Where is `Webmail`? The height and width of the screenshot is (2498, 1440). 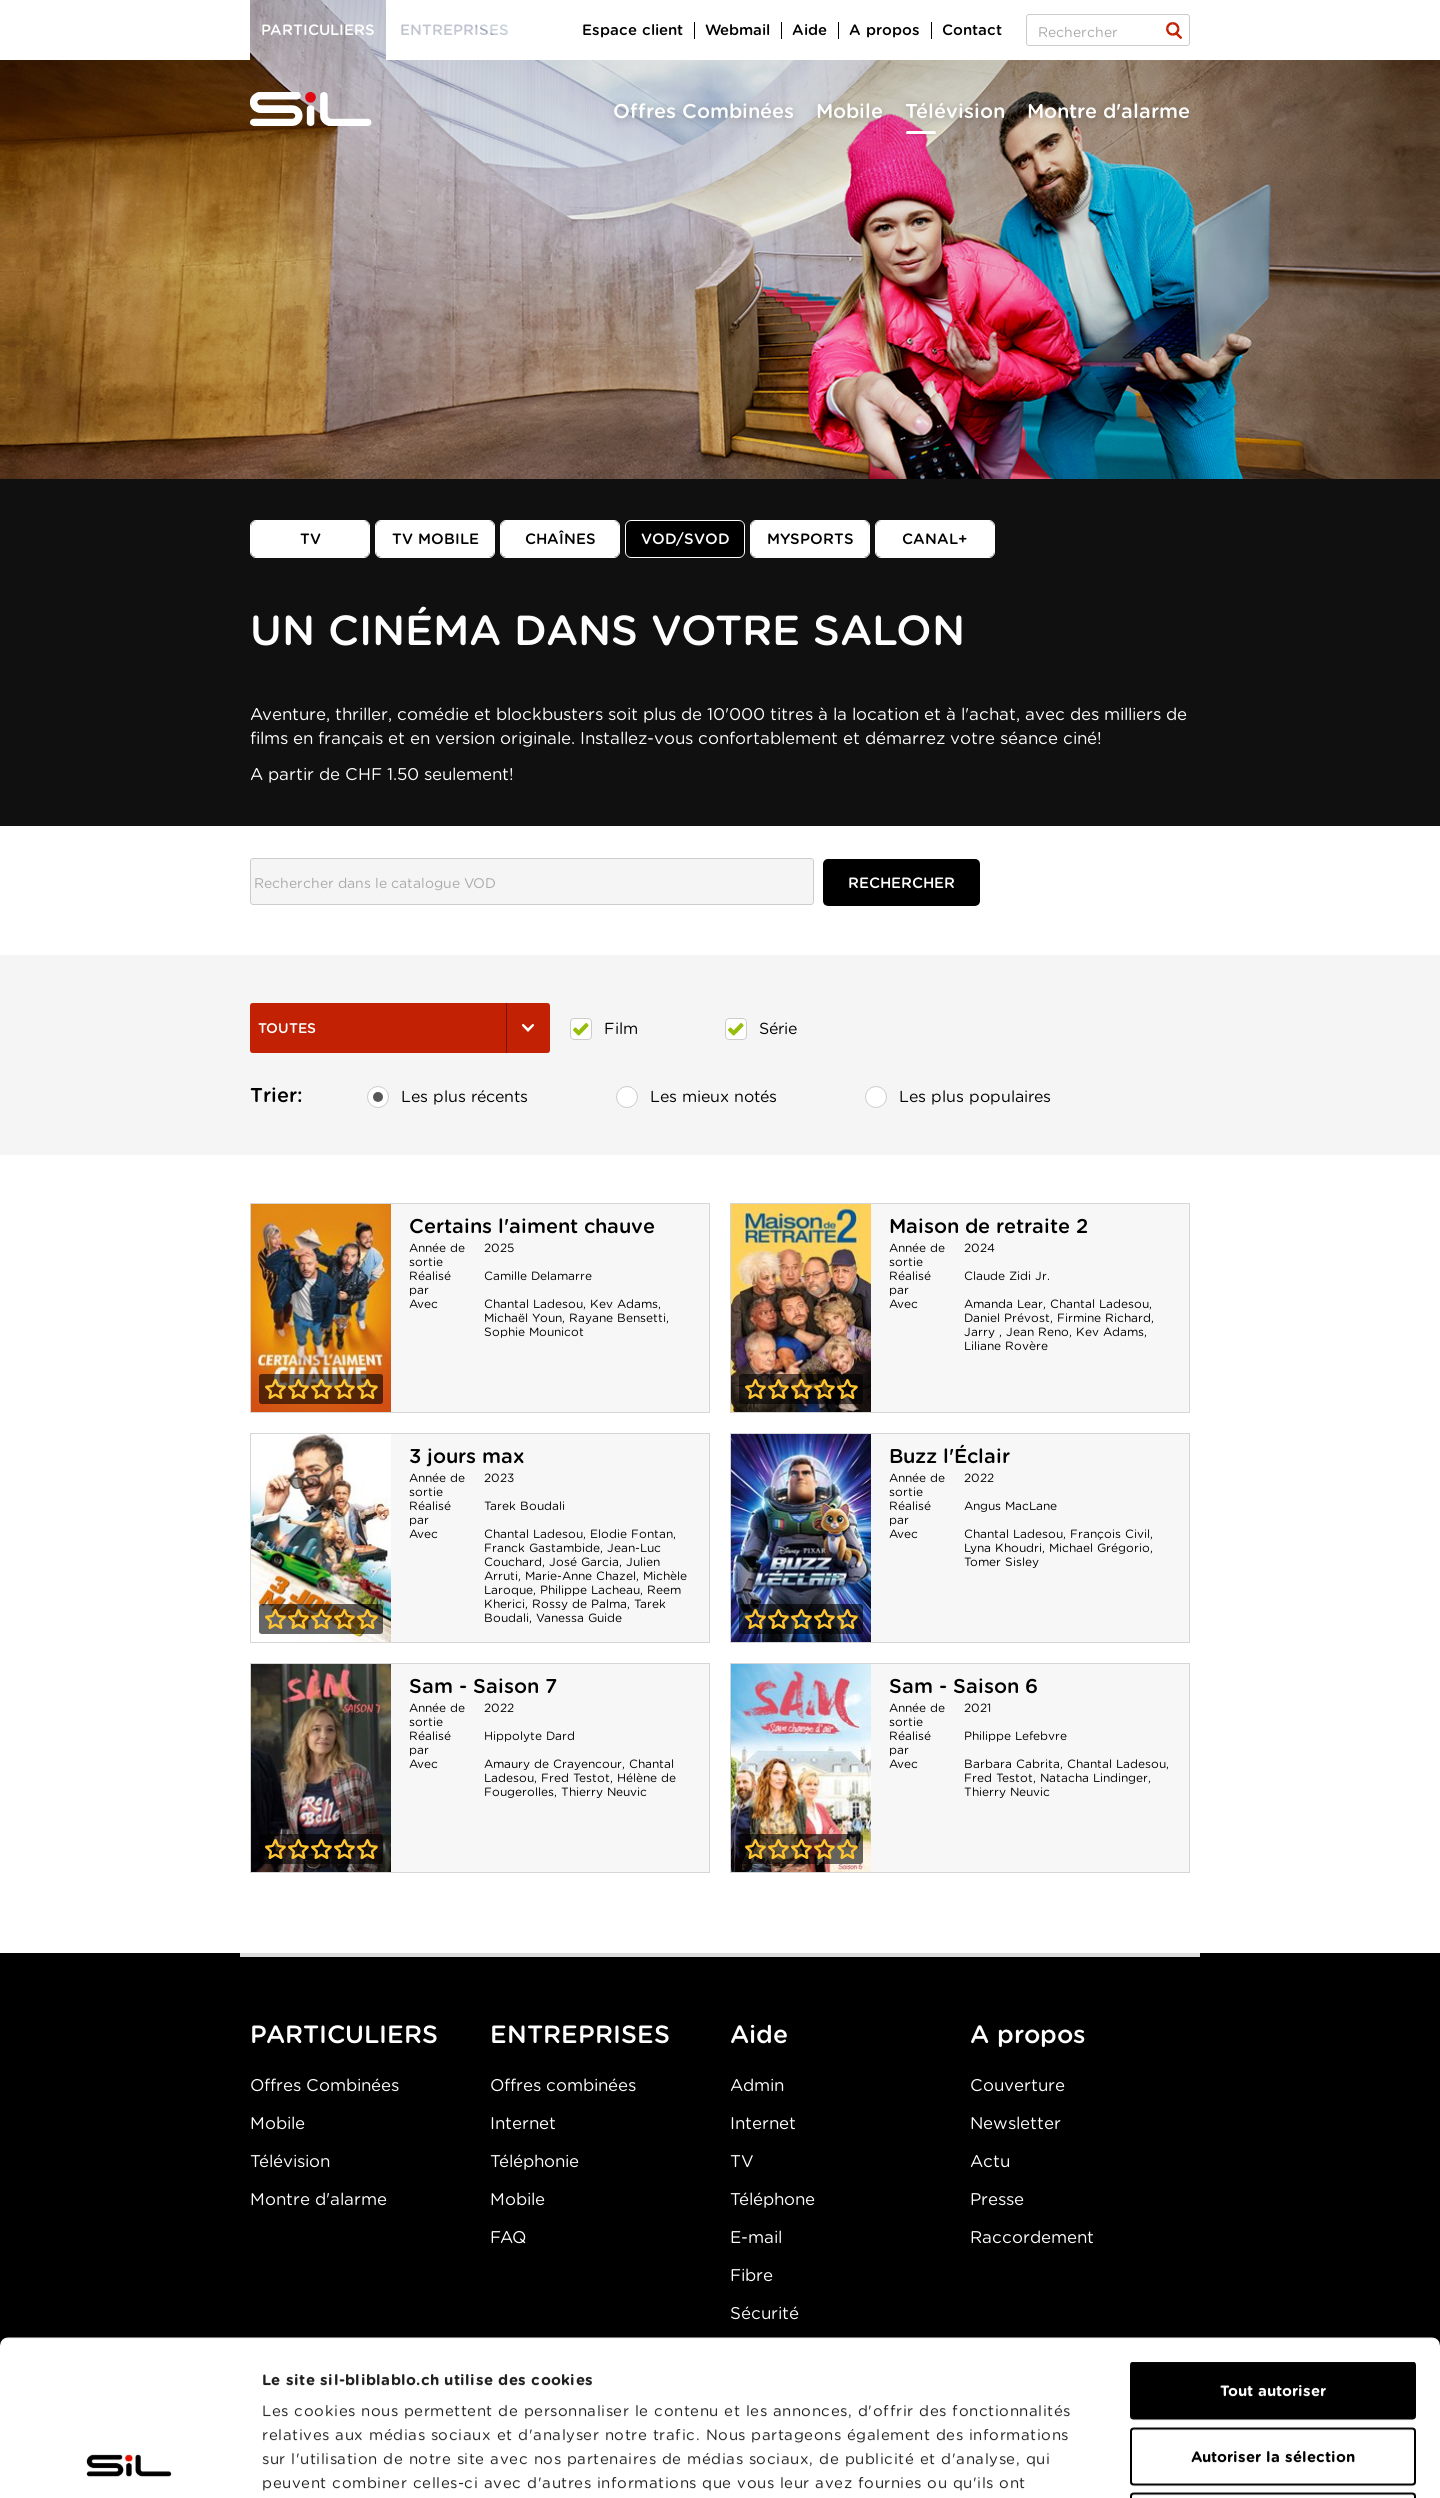
Webmail is located at coordinates (737, 30).